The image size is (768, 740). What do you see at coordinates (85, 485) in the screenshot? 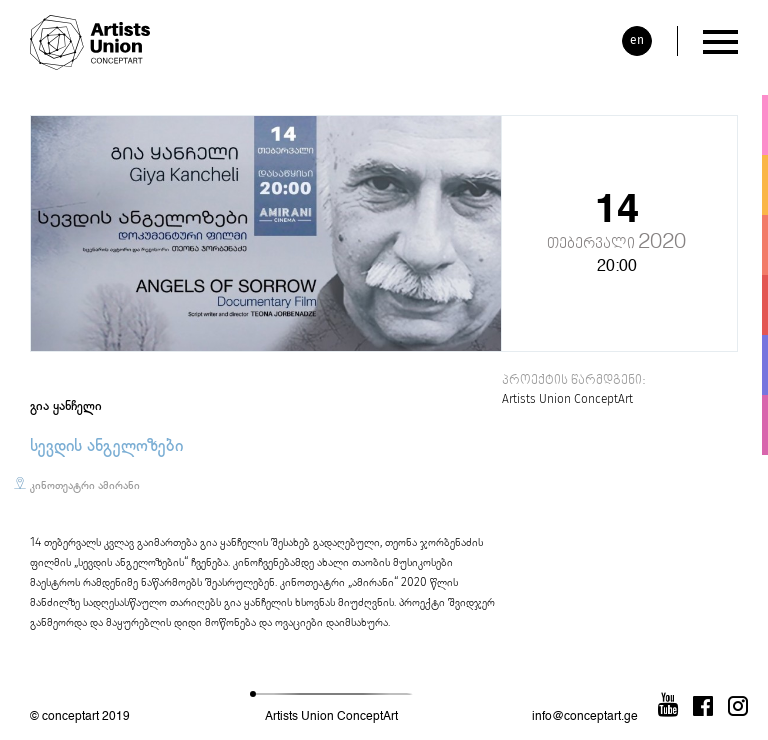
I see `კინოთეატრი ამირანი` at bounding box center [85, 485].